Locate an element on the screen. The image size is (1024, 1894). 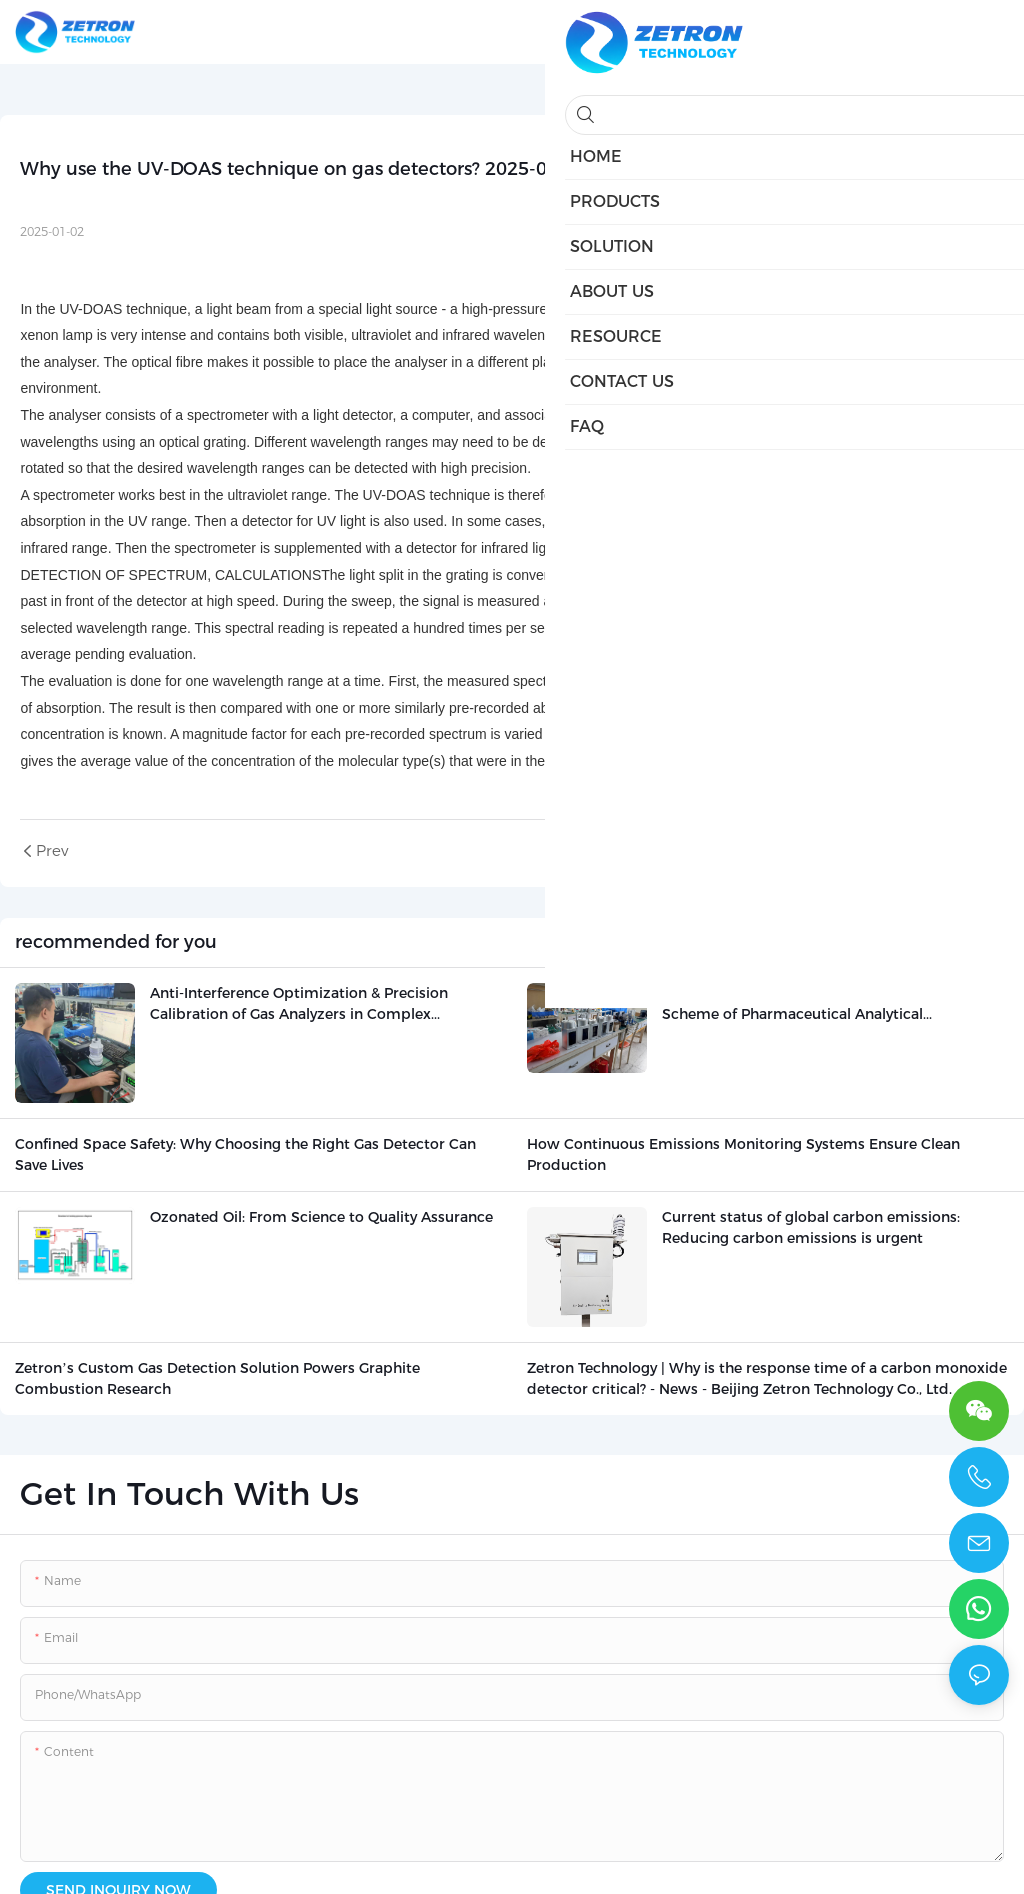
Anti-Interference Optimization & Precision Calibration of Gas Analyzers in Complex Industrial Working Conditions is located at coordinates (299, 1004).